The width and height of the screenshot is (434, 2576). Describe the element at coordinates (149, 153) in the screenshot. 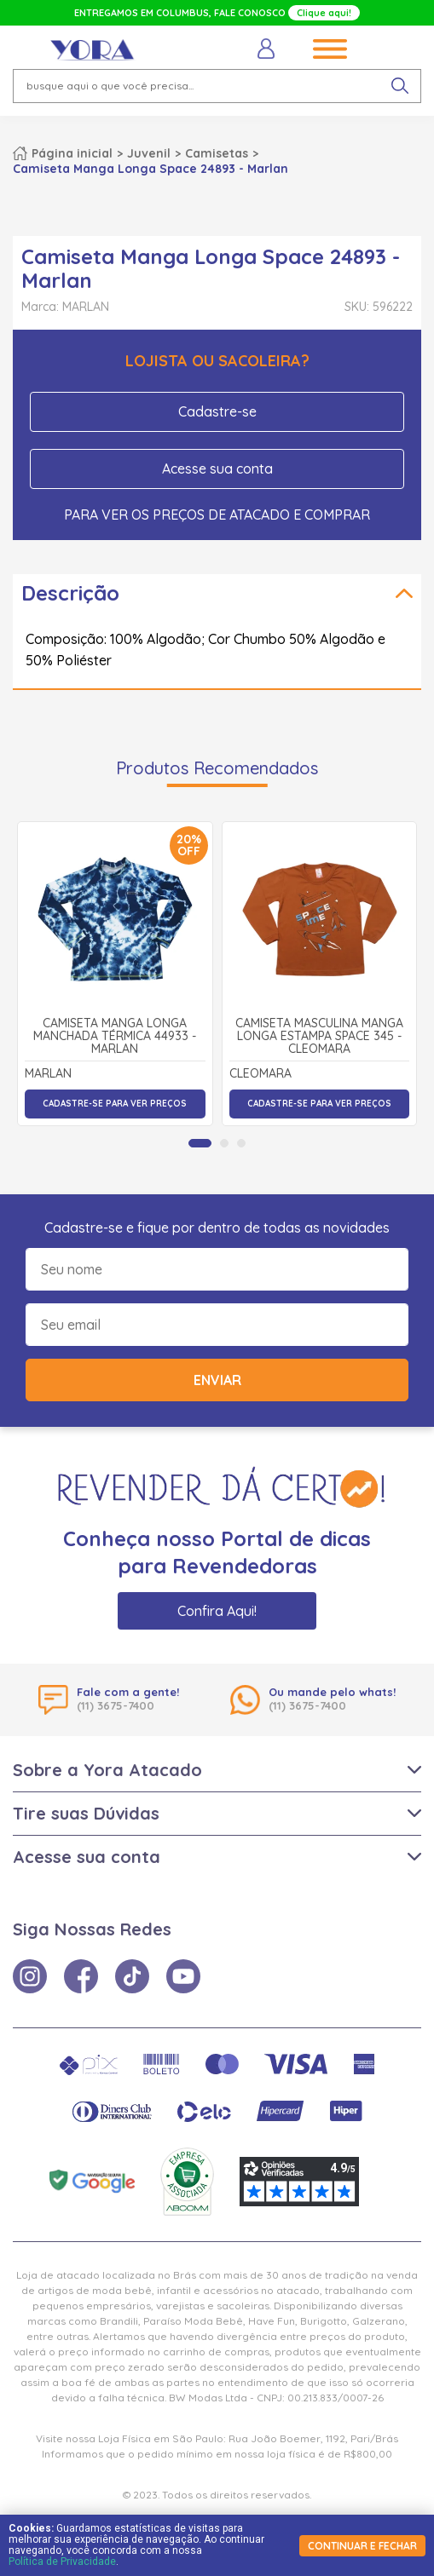

I see `Juvenil` at that location.